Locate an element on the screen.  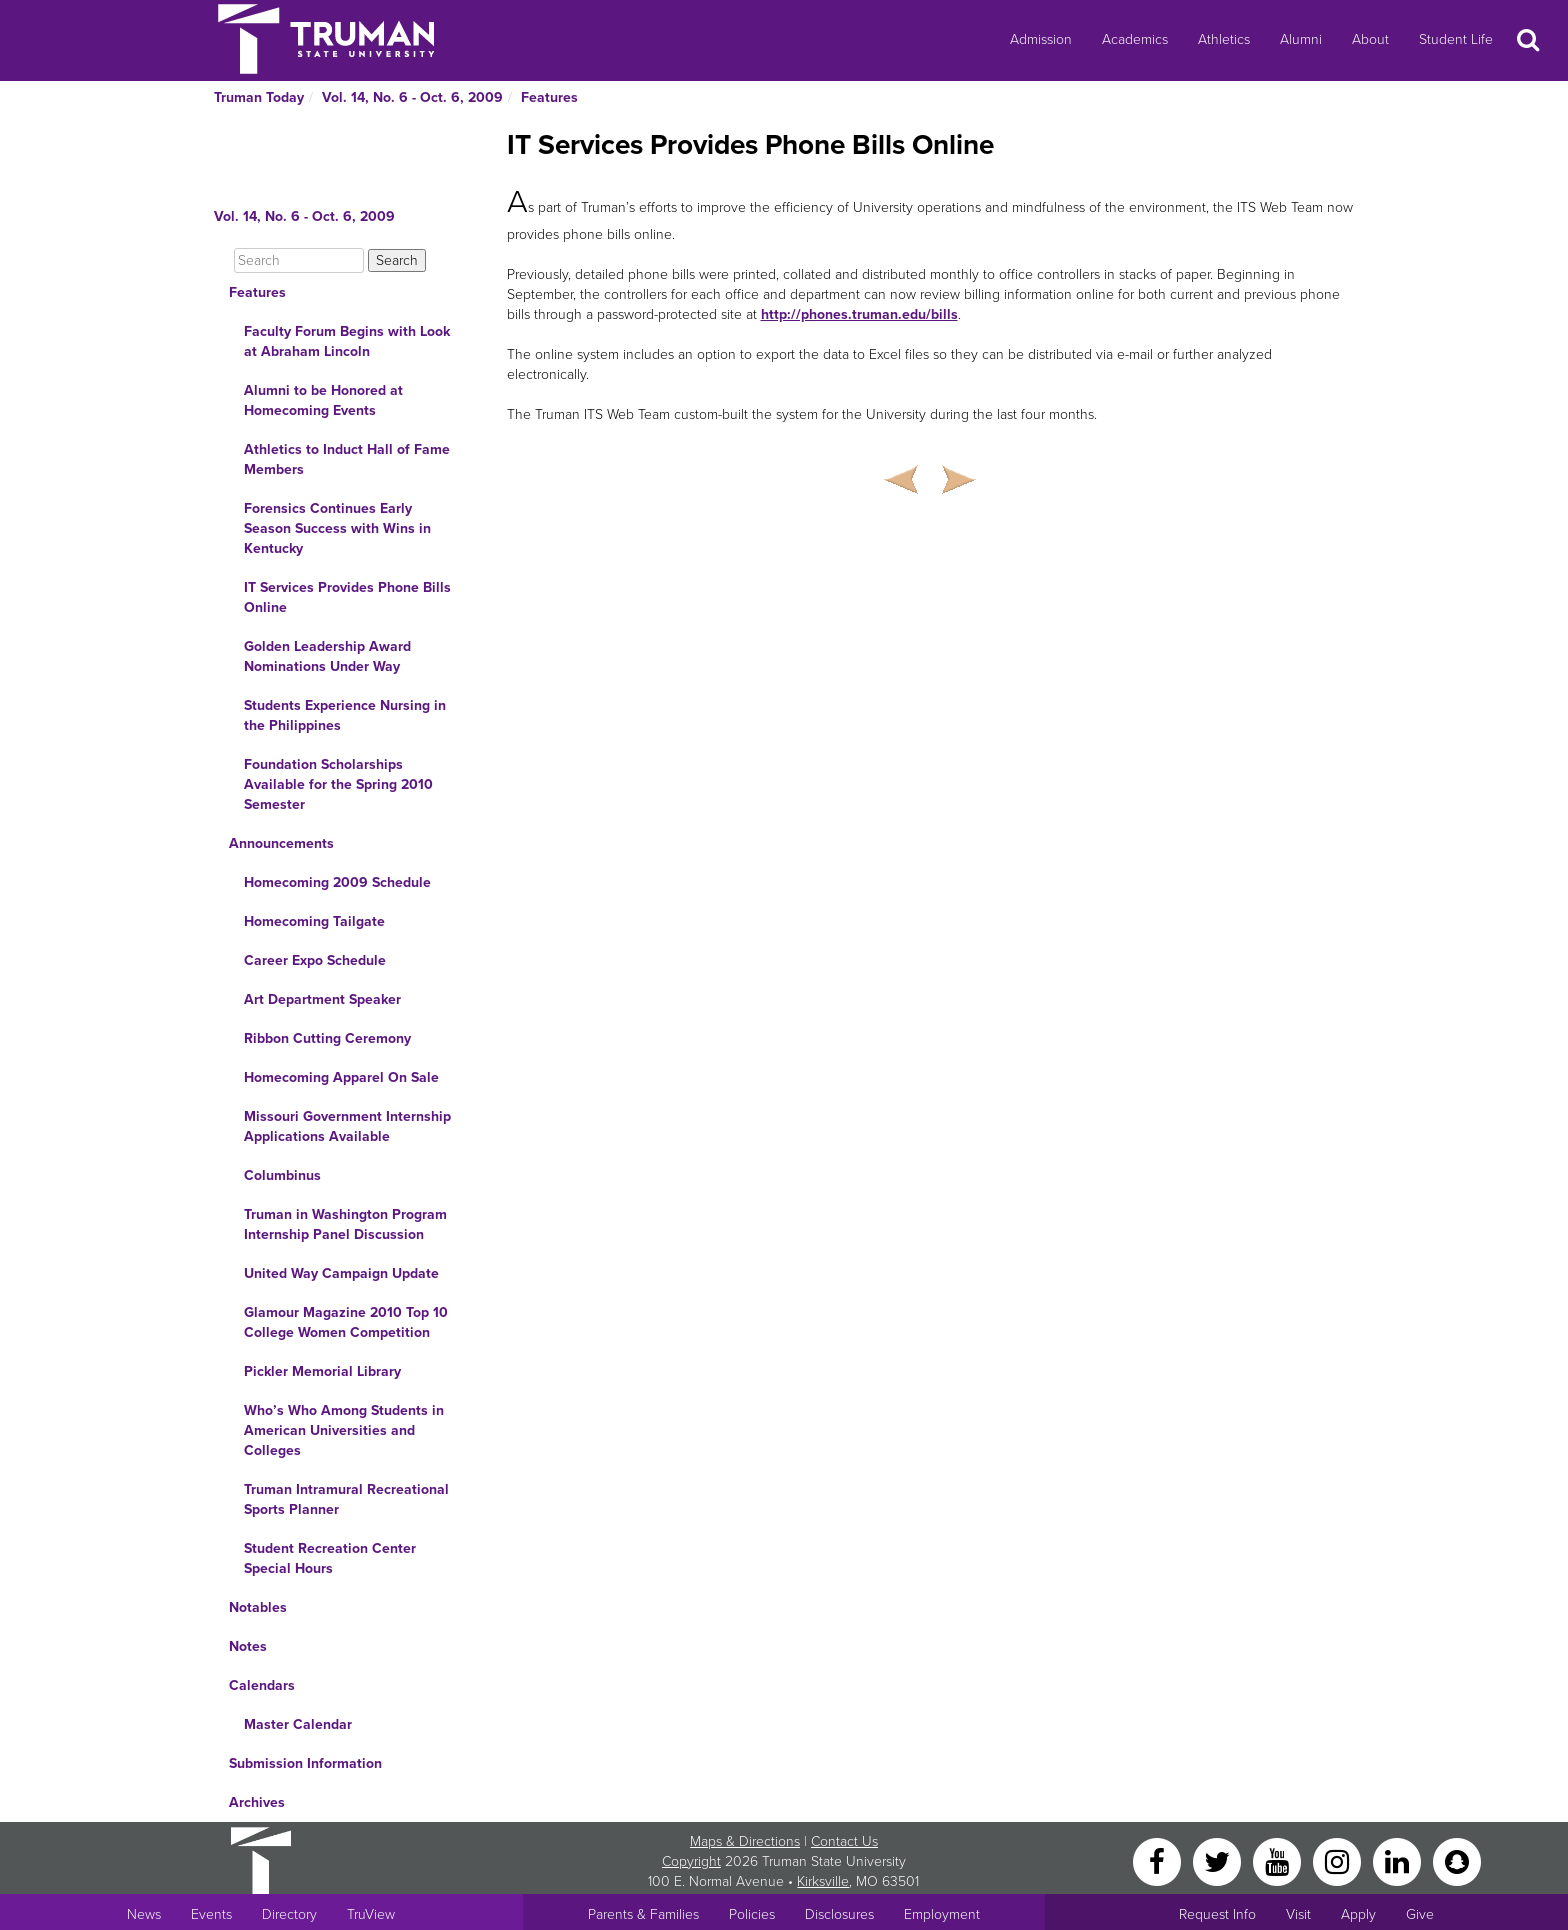
About is located at coordinates (1370, 39).